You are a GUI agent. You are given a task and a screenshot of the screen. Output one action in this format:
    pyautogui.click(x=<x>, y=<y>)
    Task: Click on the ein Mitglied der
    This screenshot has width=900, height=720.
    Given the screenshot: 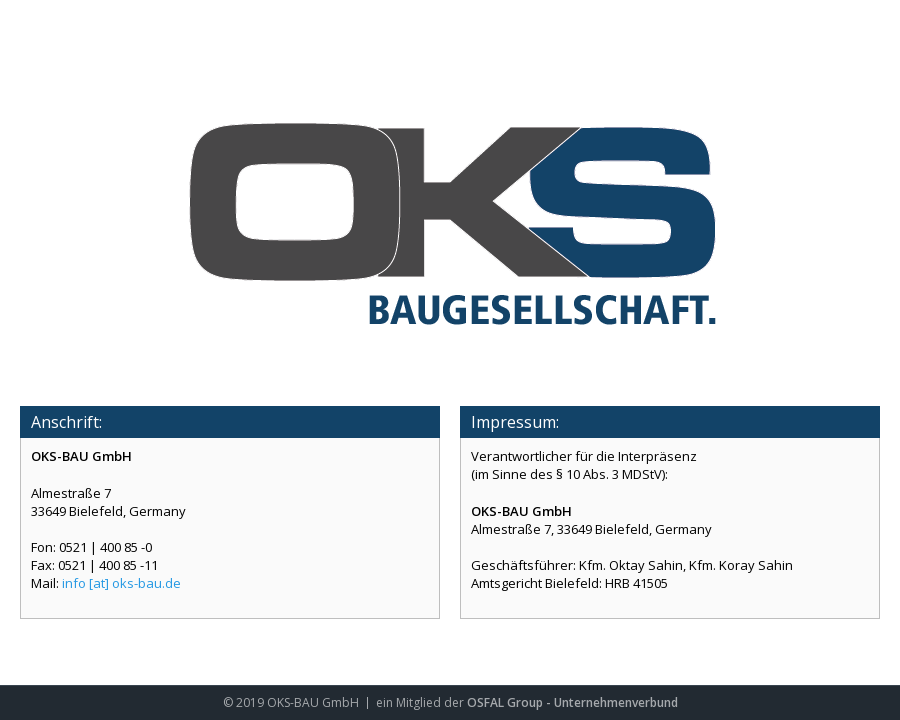 What is the action you would take?
    pyautogui.click(x=421, y=702)
    